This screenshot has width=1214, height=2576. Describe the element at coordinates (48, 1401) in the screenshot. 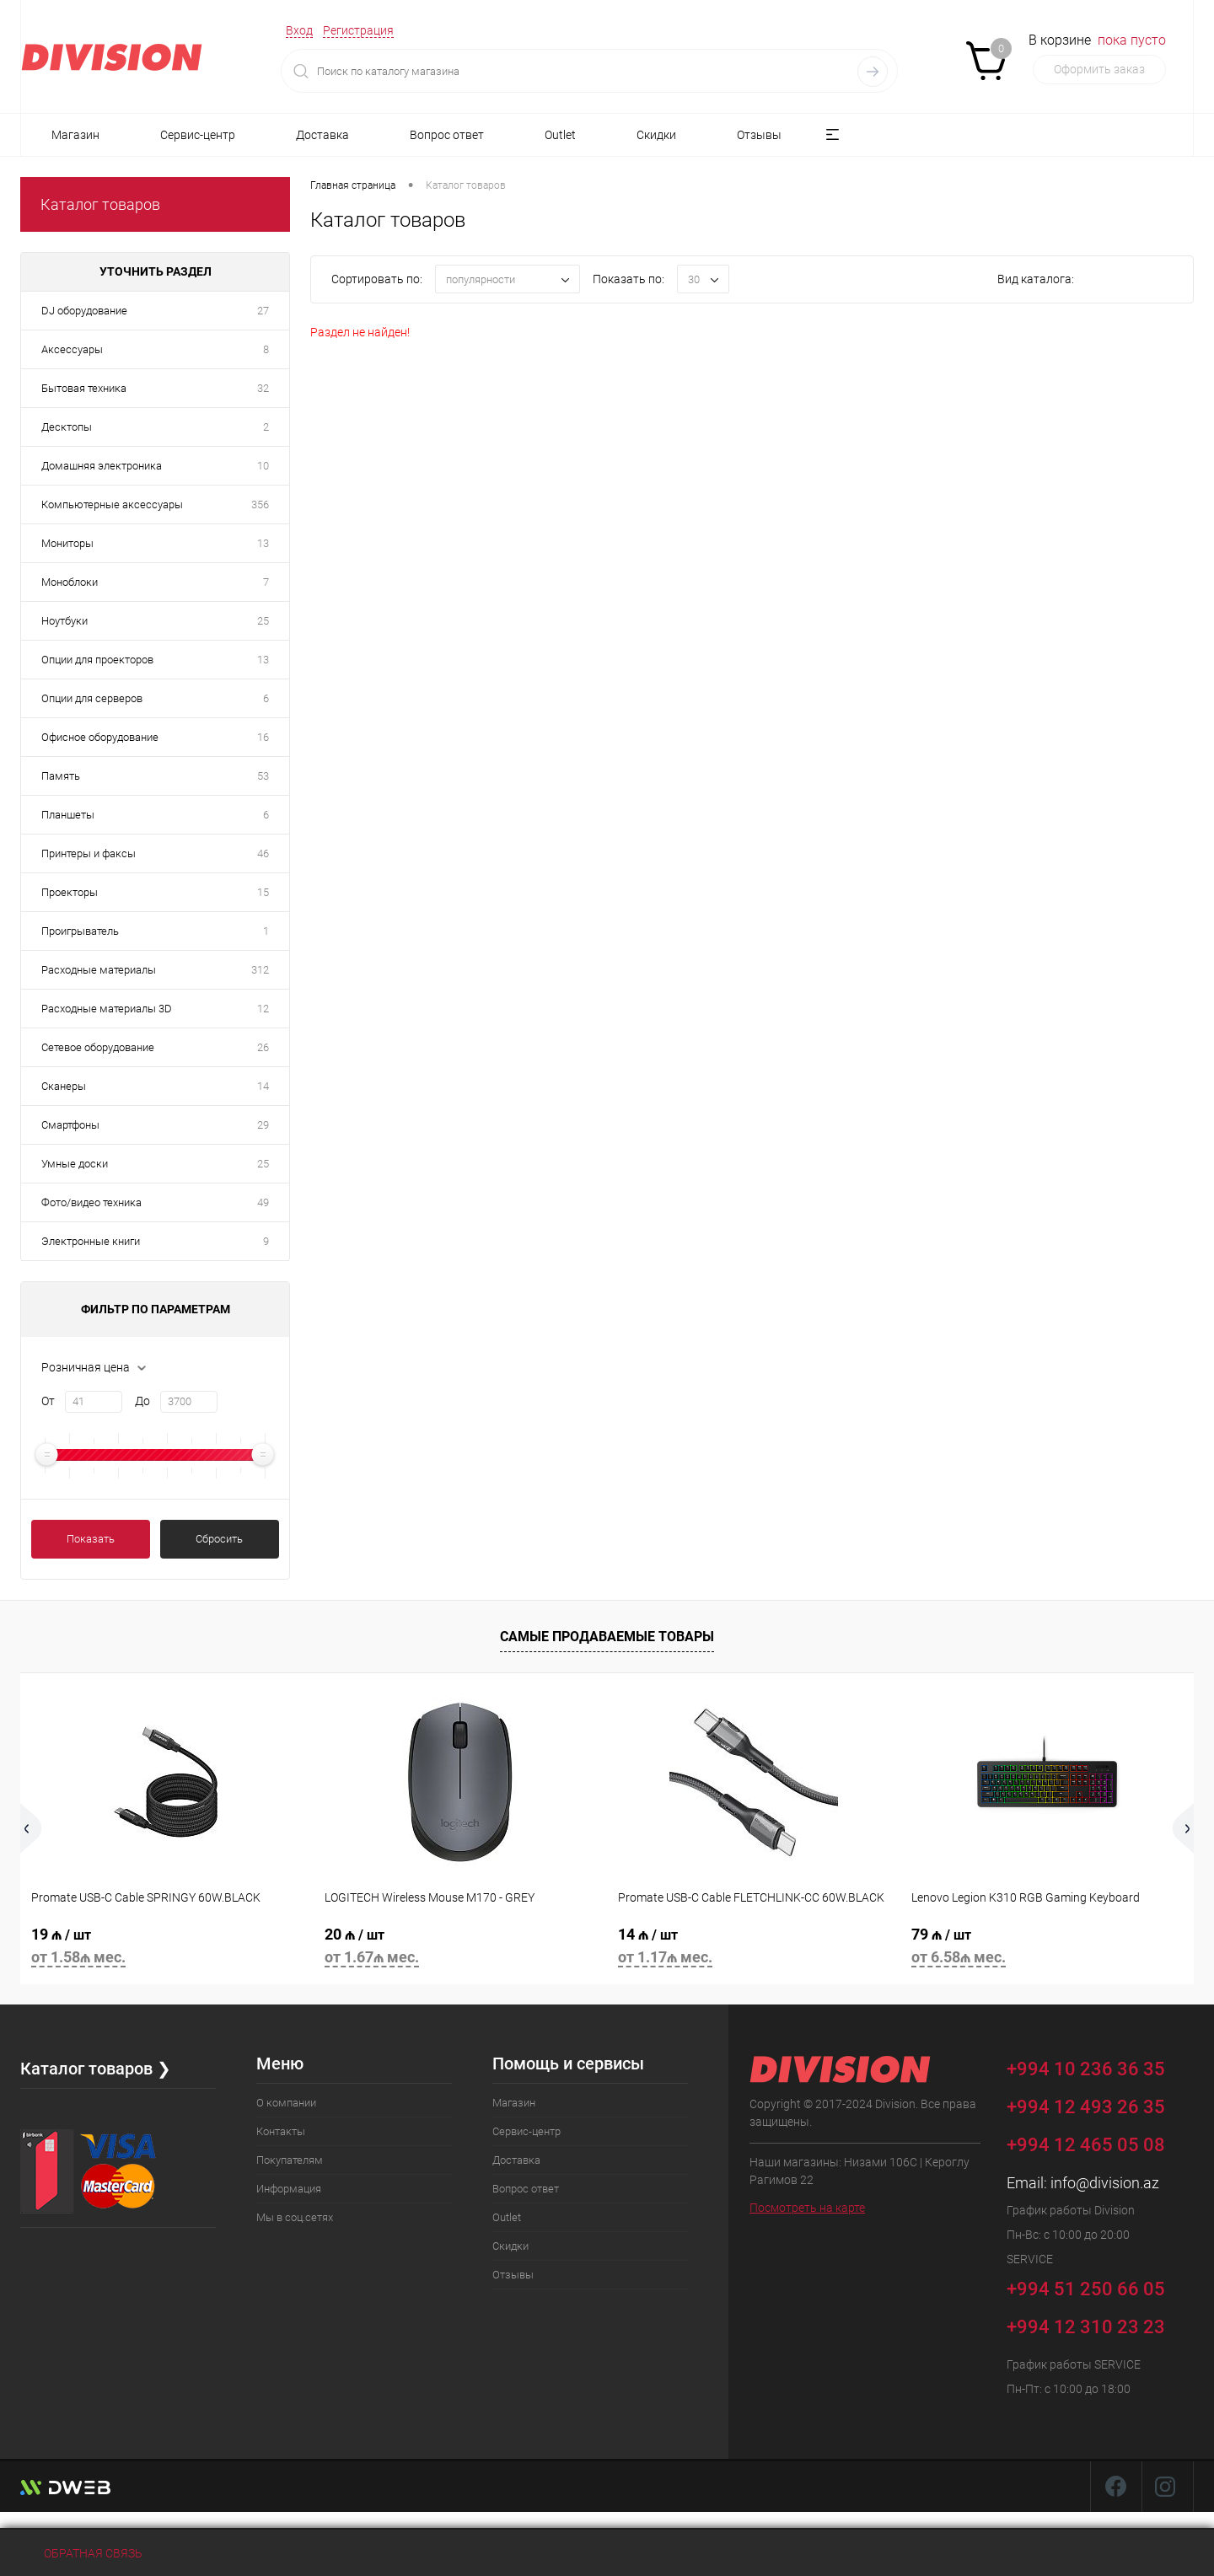

I see `От` at that location.